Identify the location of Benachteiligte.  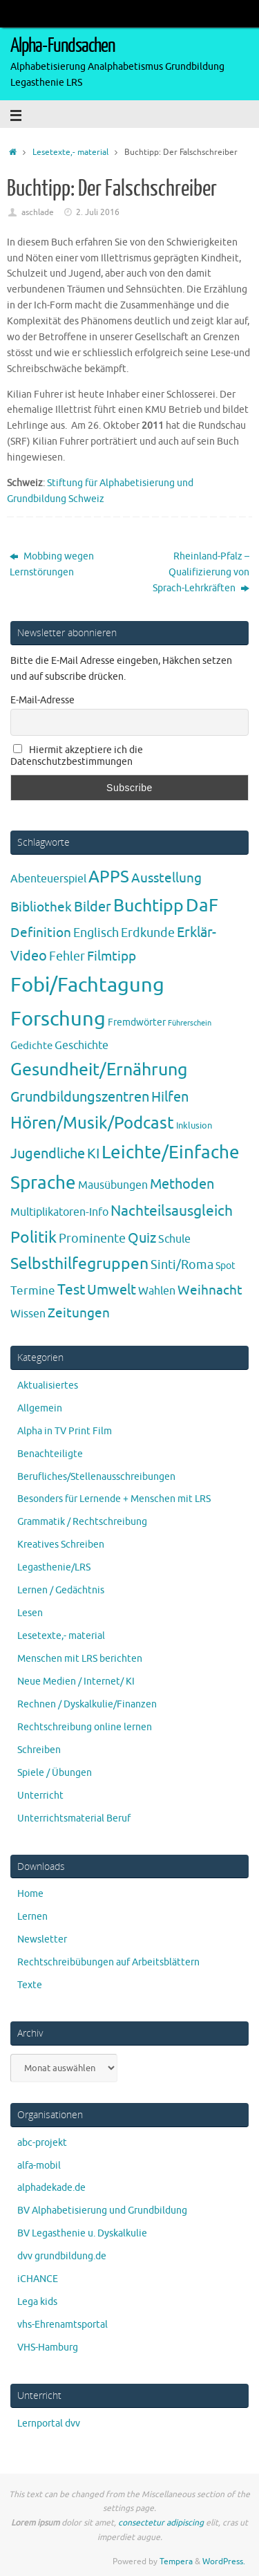
(50, 1454).